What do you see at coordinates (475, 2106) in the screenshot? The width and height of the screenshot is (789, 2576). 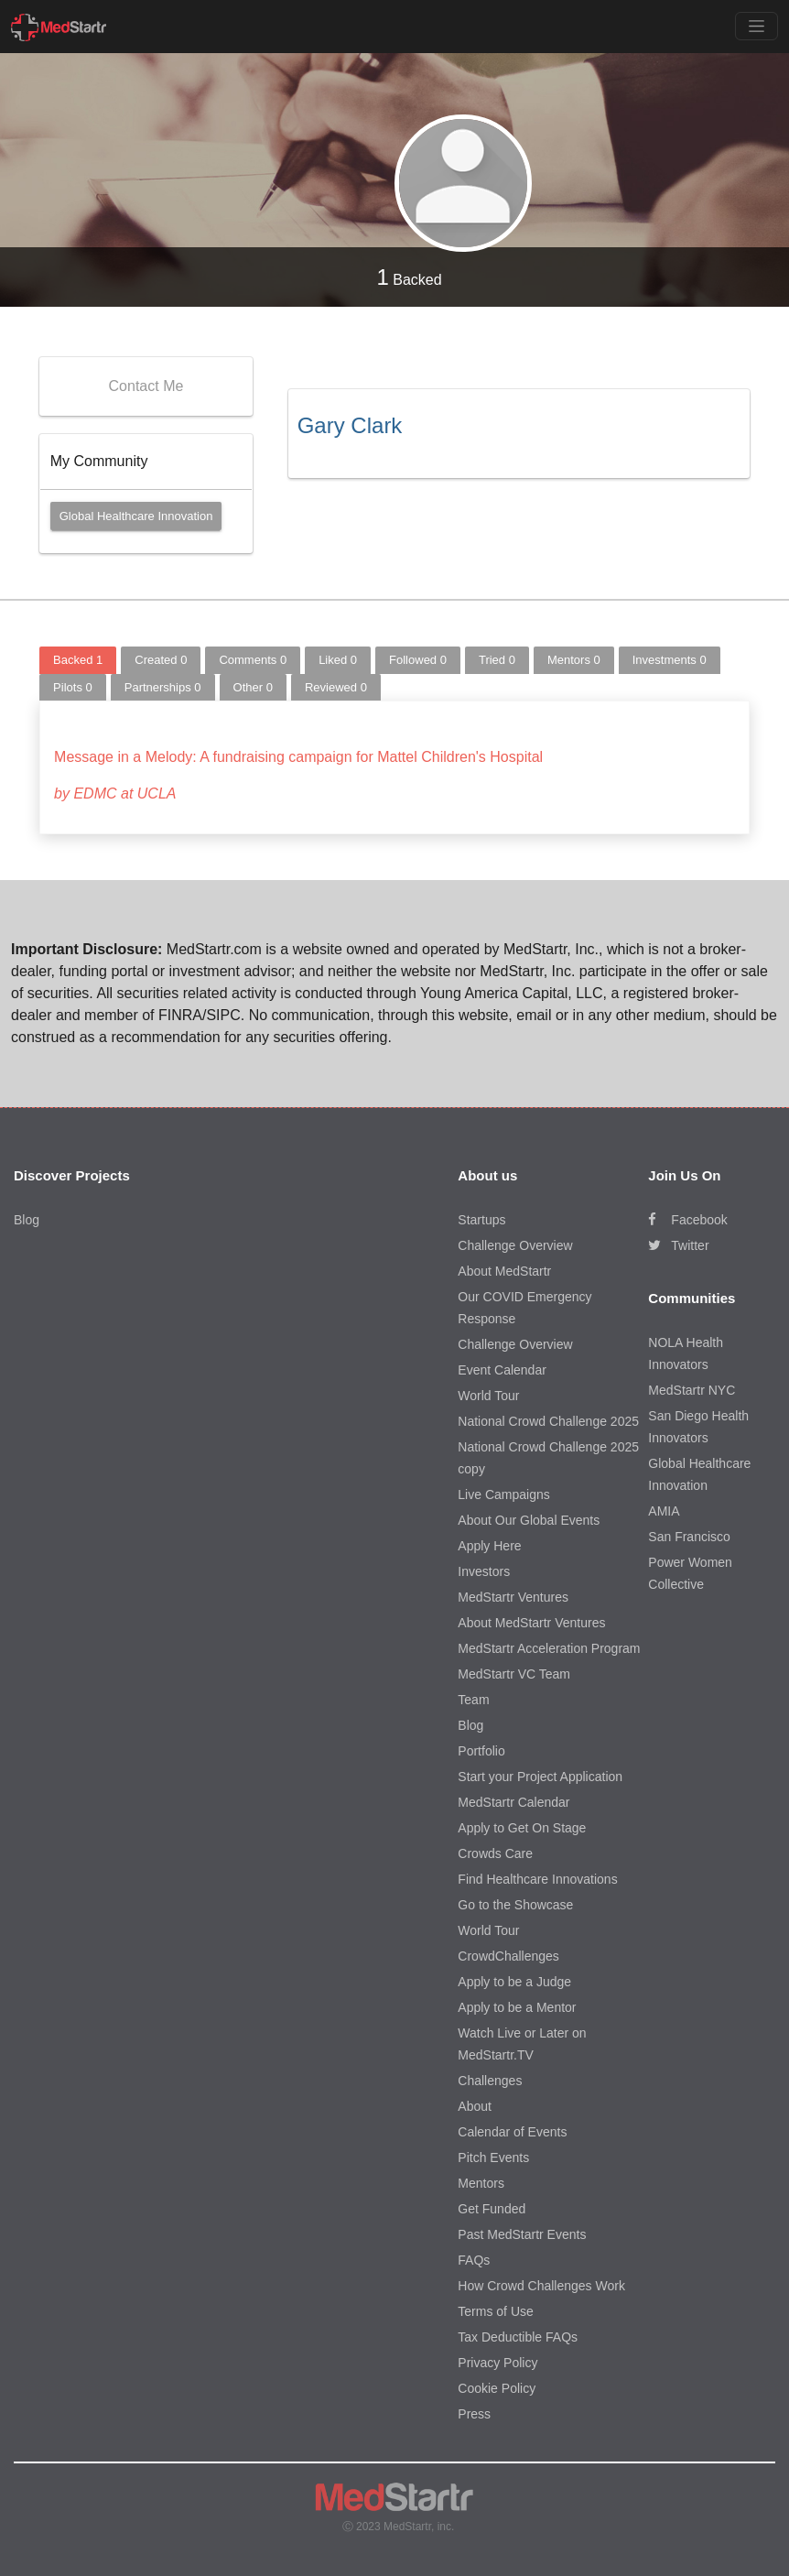 I see `About` at bounding box center [475, 2106].